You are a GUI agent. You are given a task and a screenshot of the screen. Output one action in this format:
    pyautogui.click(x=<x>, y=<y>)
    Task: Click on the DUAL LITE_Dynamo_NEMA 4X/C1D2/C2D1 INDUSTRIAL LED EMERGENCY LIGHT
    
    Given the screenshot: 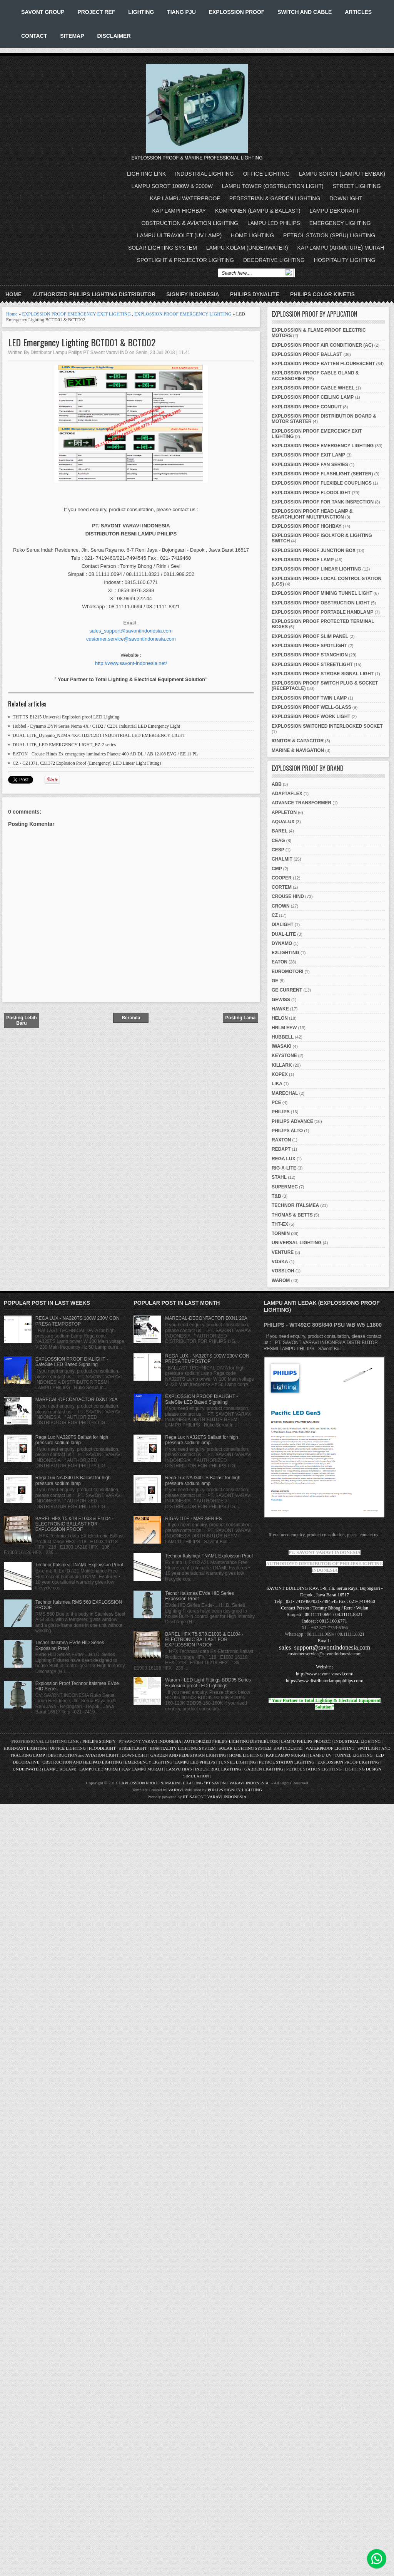 What is the action you would take?
    pyautogui.click(x=99, y=735)
    